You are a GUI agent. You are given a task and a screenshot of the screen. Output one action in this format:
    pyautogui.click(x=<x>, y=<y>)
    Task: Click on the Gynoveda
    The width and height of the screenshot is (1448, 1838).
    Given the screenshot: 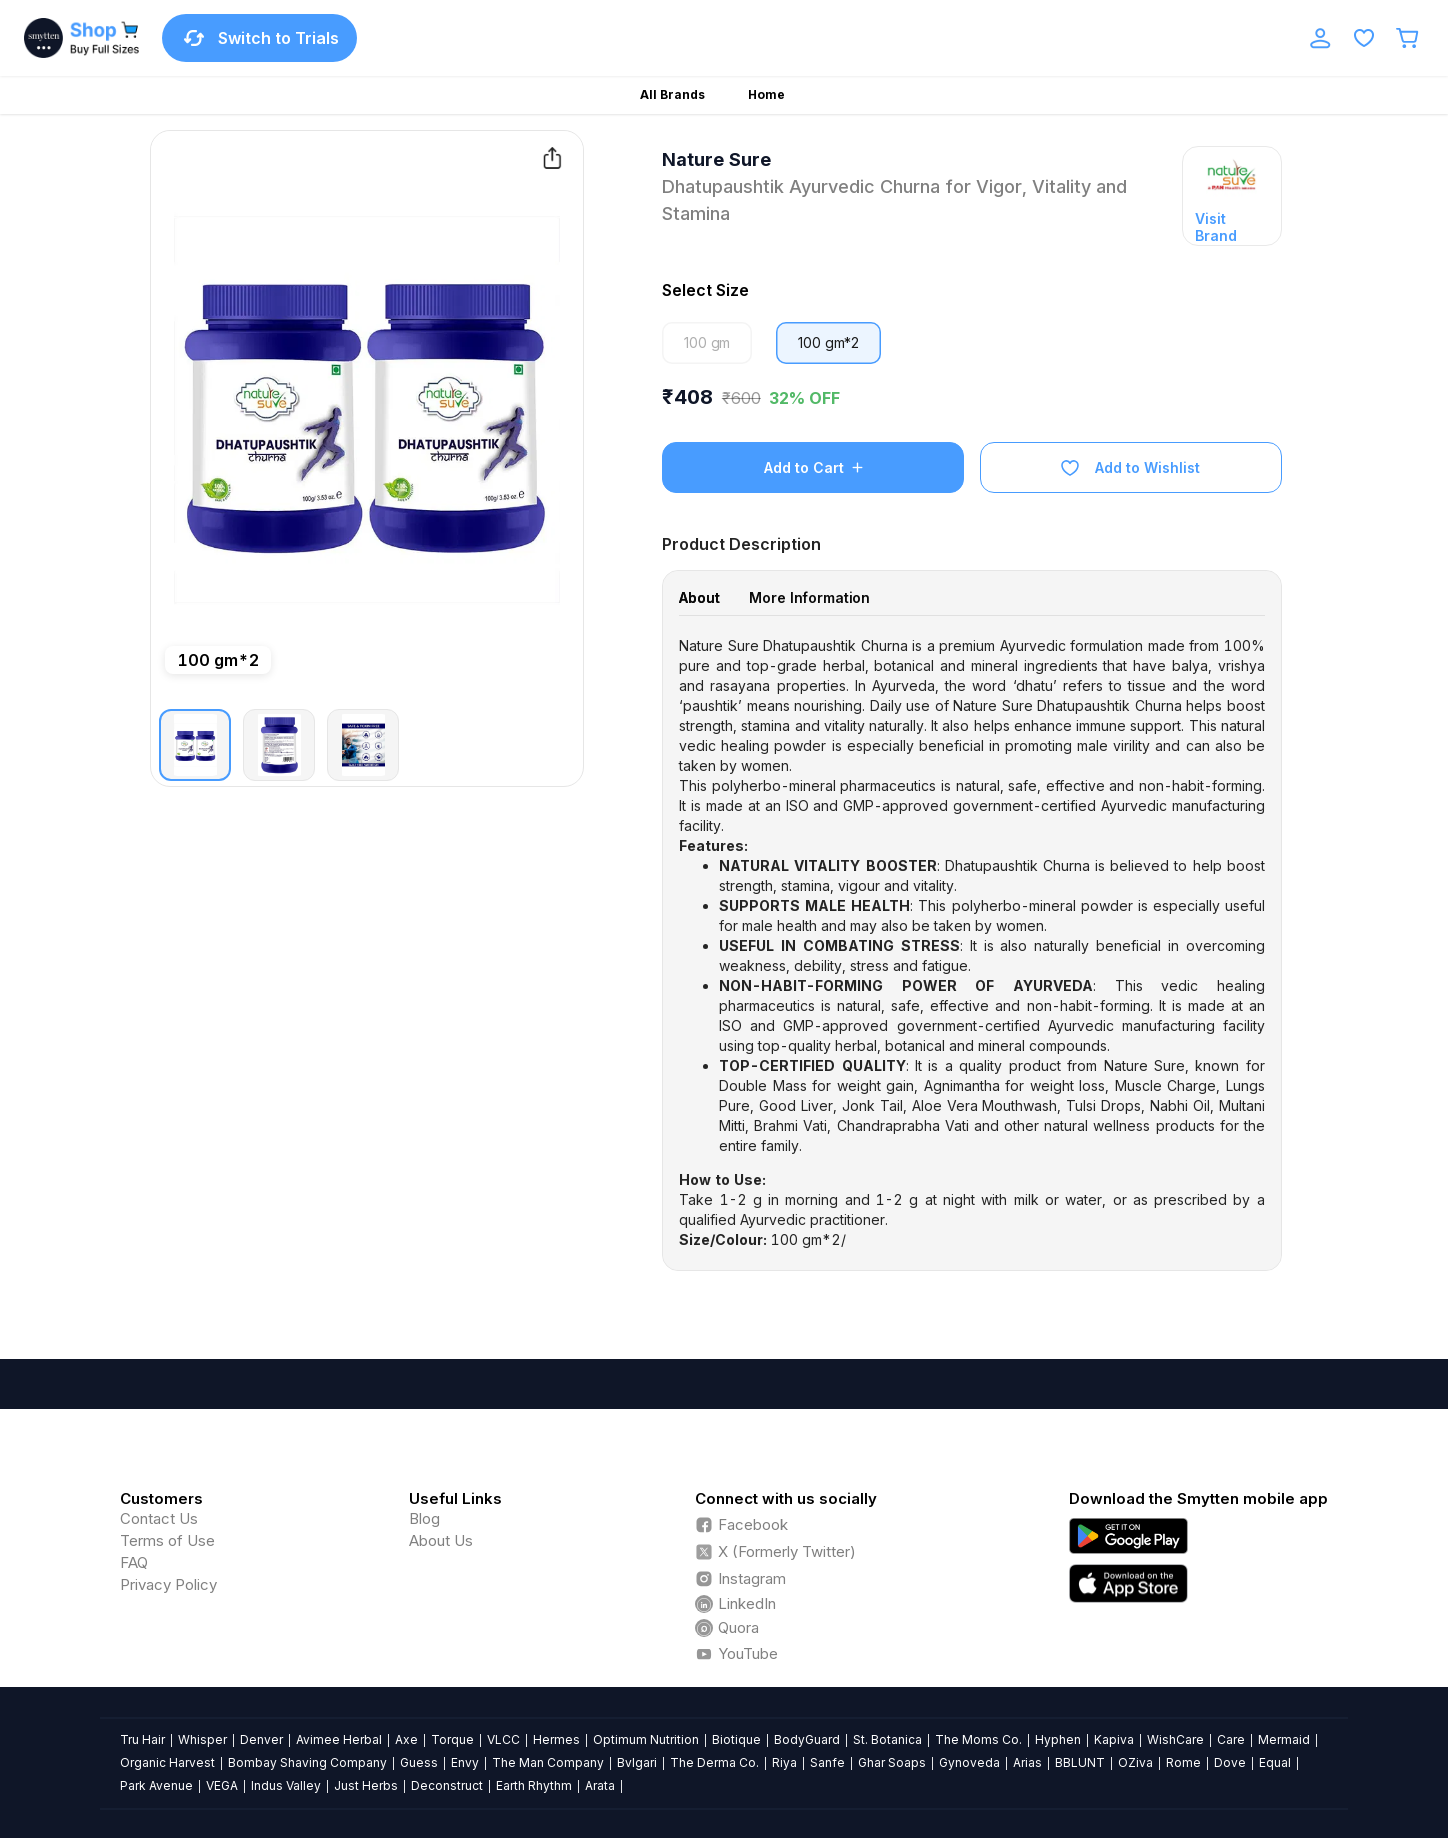 What is the action you would take?
    pyautogui.click(x=969, y=1762)
    